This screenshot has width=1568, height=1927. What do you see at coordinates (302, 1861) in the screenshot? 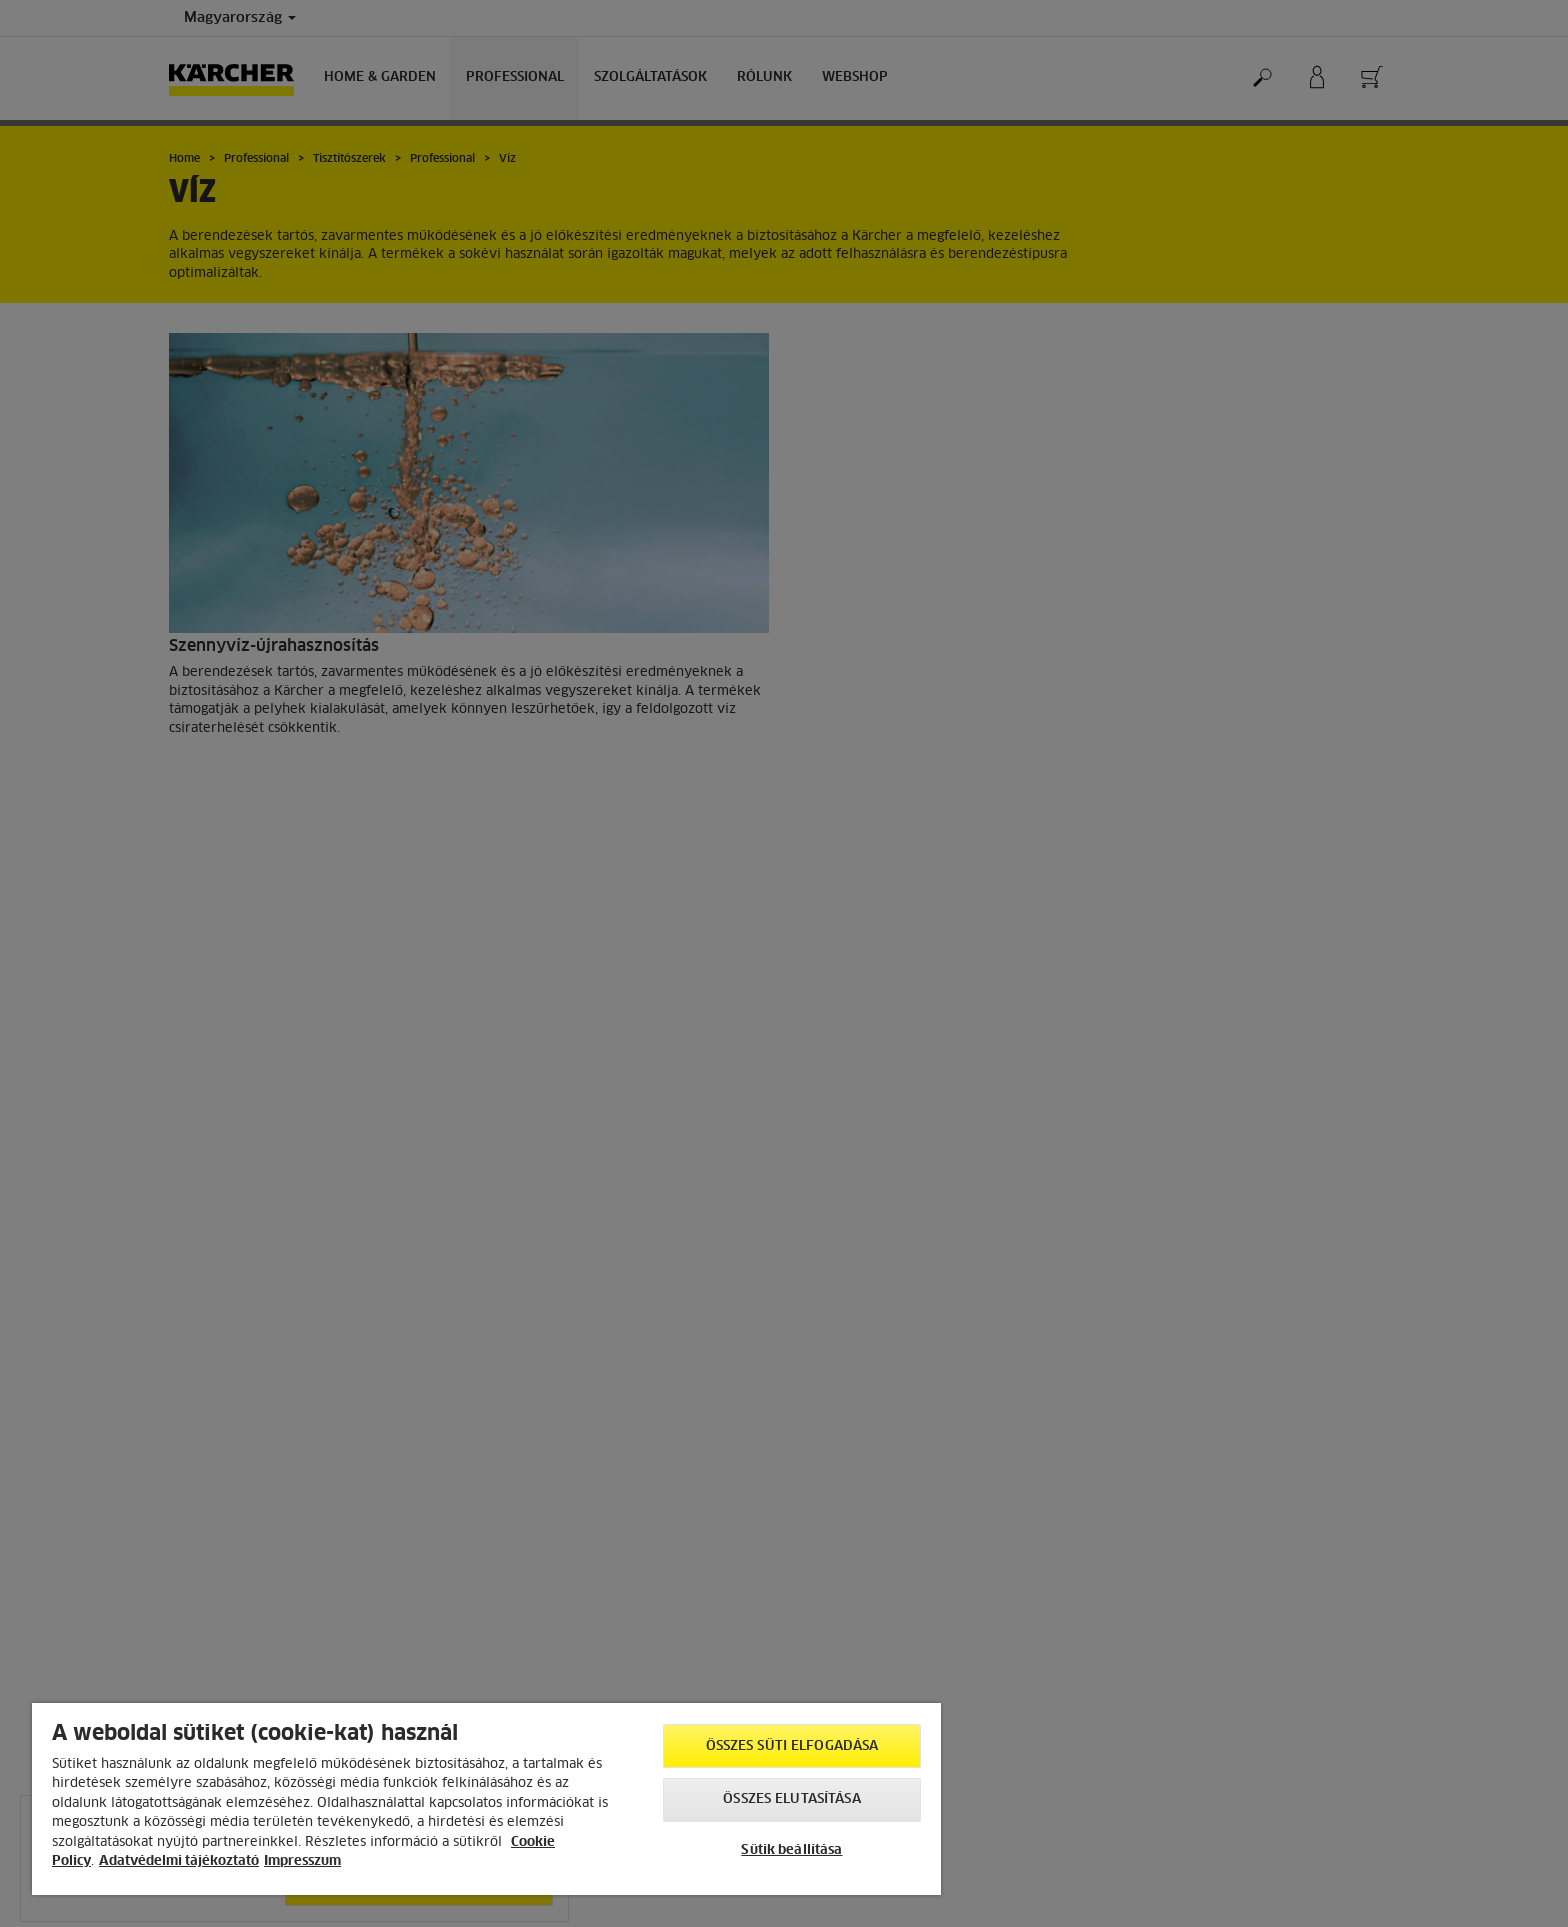
I see `Impresszum` at bounding box center [302, 1861].